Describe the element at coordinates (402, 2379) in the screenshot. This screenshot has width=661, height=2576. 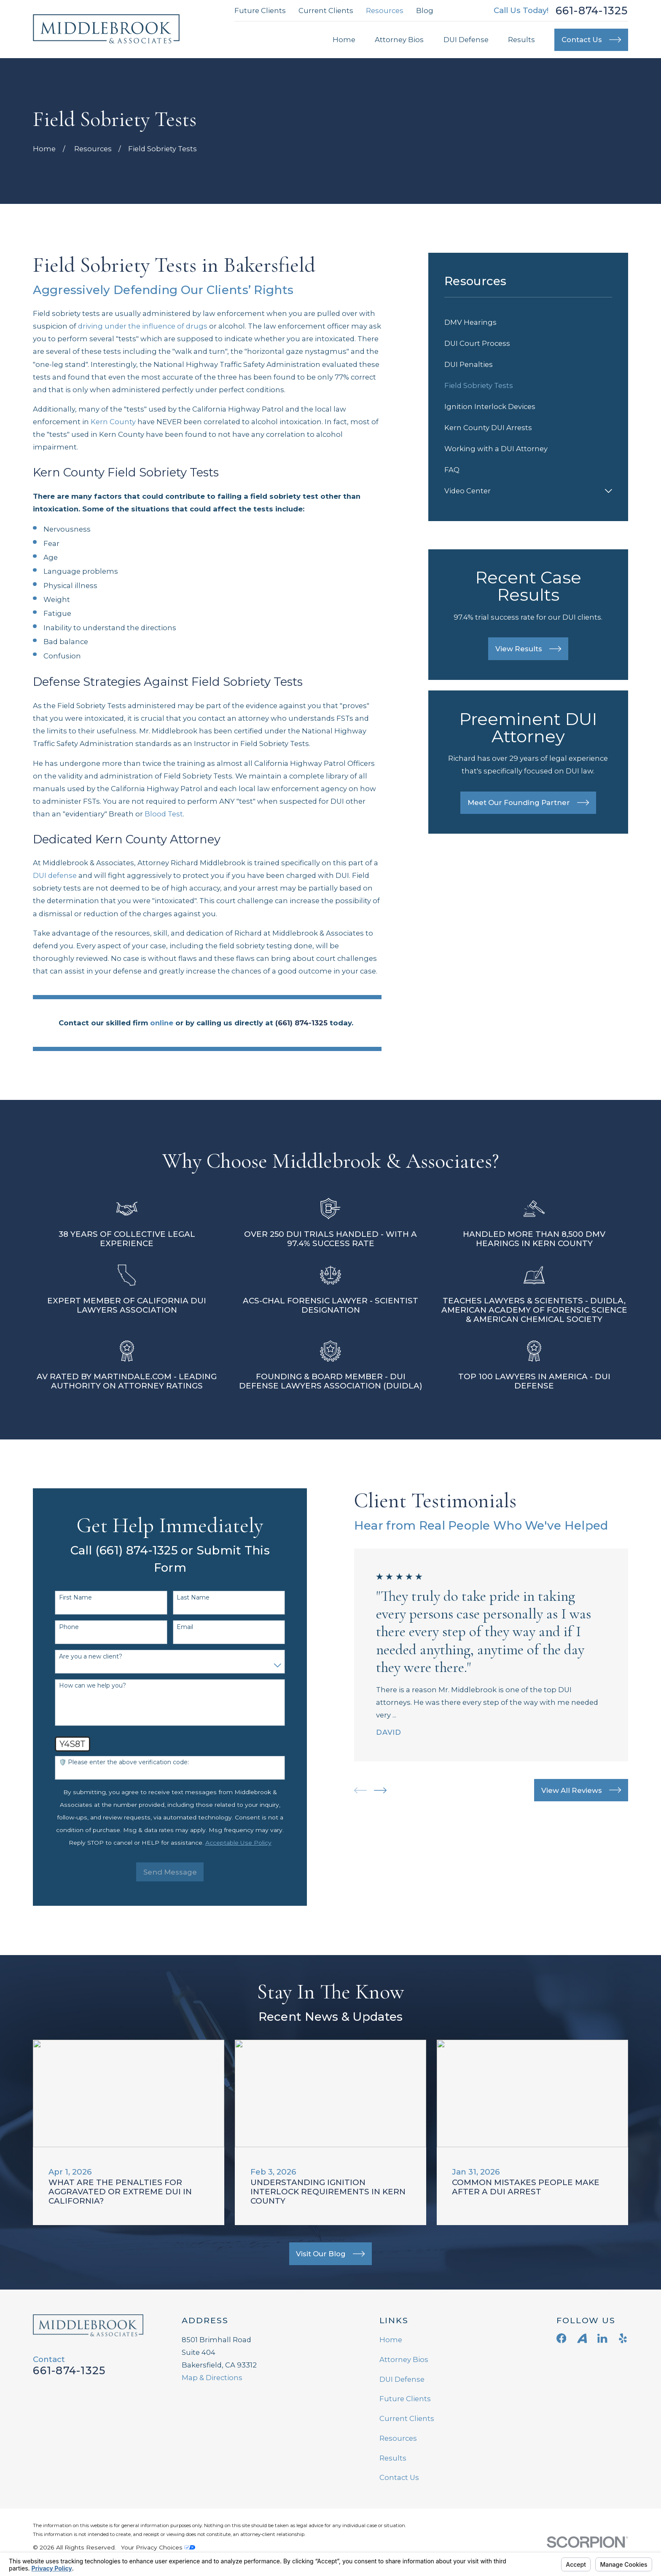
I see `DUI Defense` at that location.